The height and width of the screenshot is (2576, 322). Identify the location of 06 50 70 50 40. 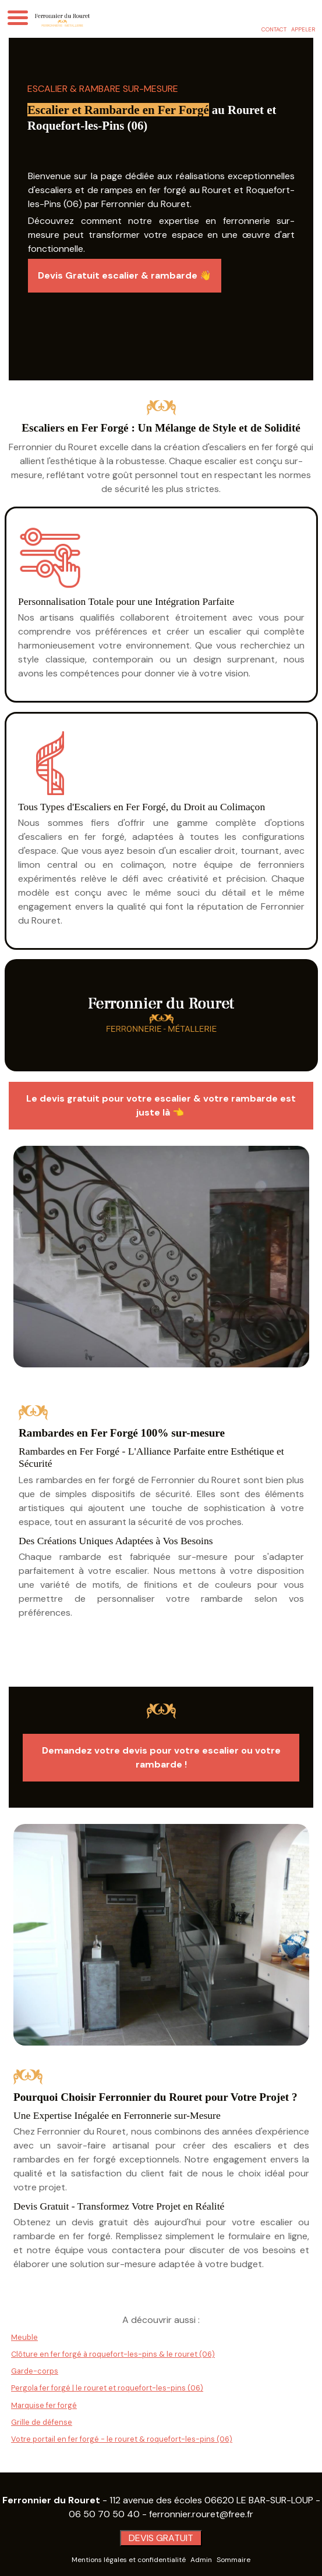
(104, 2514).